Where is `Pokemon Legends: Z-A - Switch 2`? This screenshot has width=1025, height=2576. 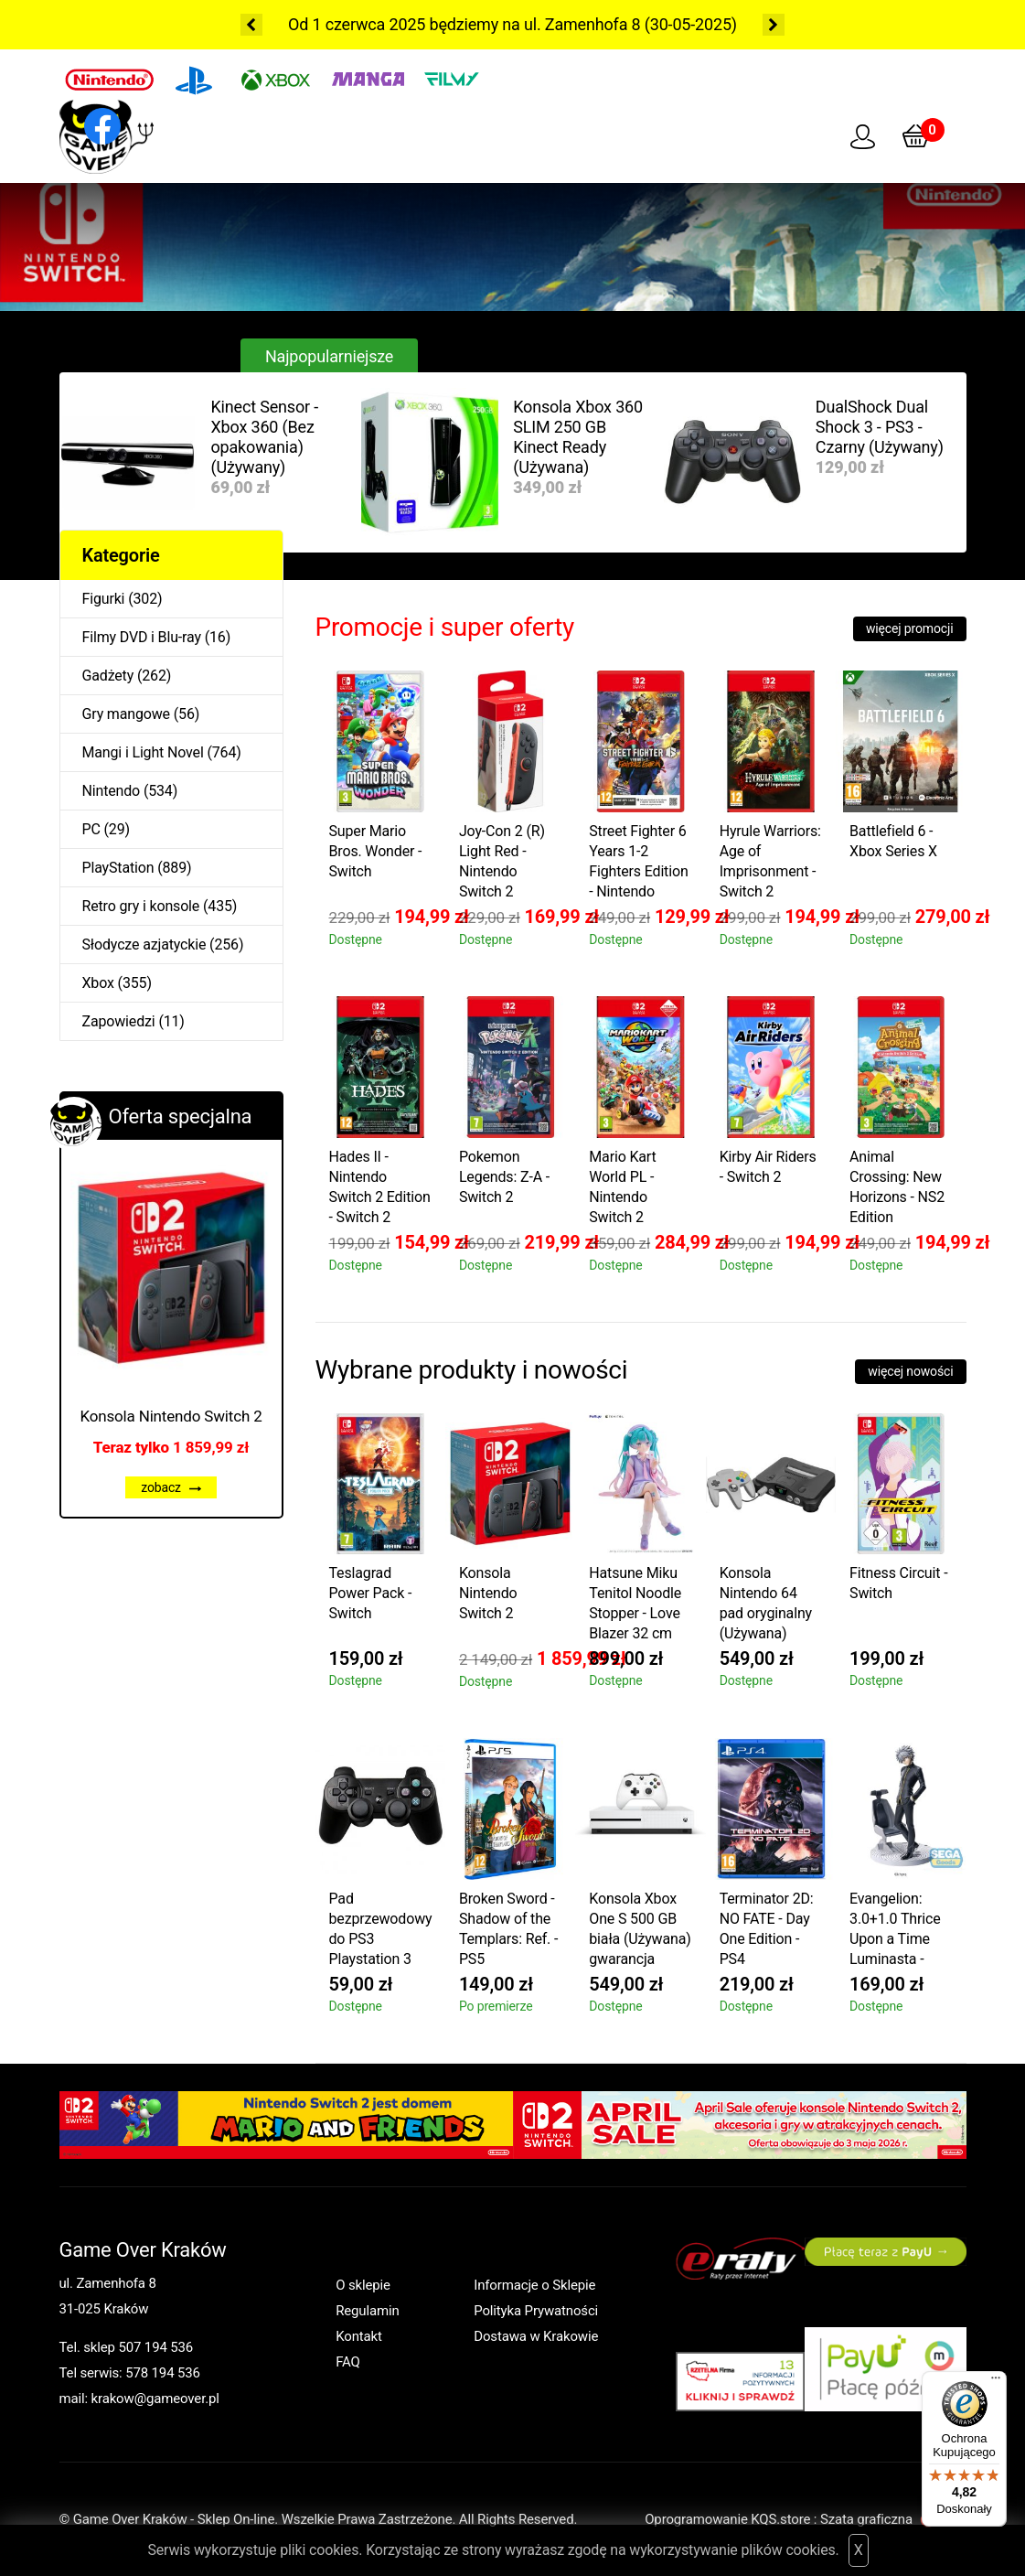
Pokemon Legends: Z-A - Switch 2 is located at coordinates (504, 1177).